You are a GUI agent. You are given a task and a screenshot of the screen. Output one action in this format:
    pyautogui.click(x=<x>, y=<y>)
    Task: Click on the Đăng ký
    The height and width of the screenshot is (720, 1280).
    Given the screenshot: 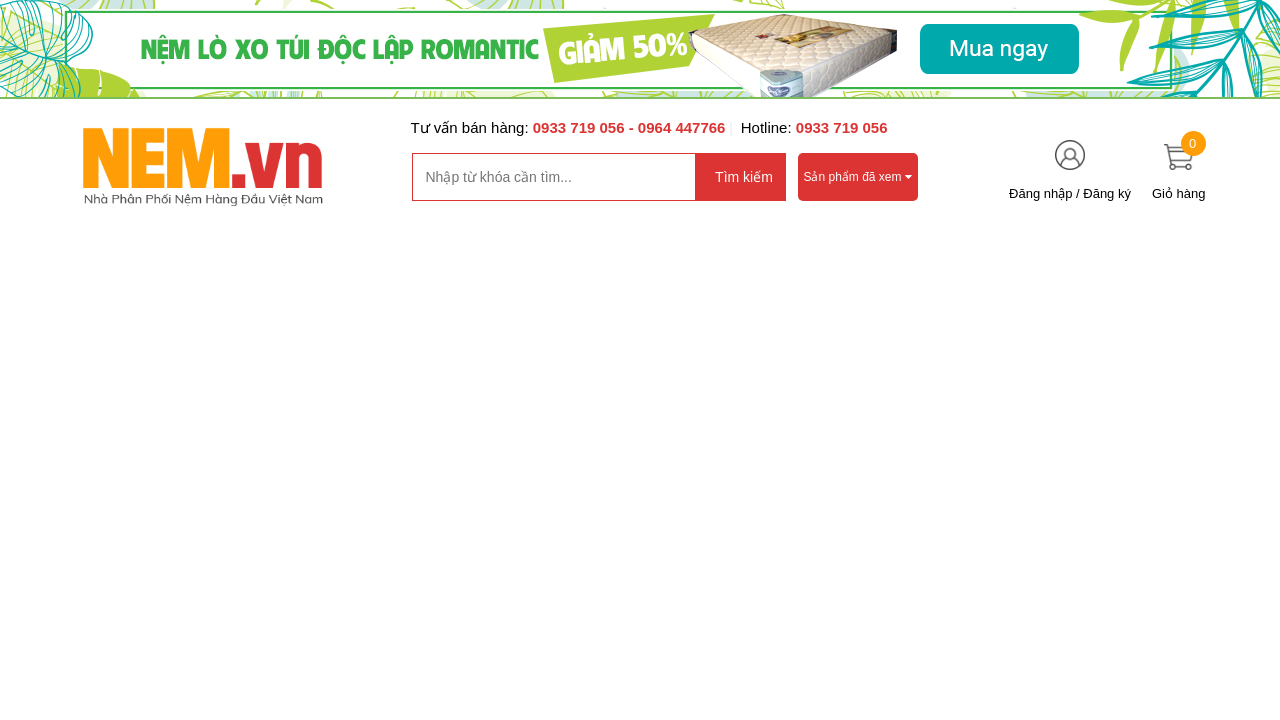 What is the action you would take?
    pyautogui.click(x=1107, y=193)
    